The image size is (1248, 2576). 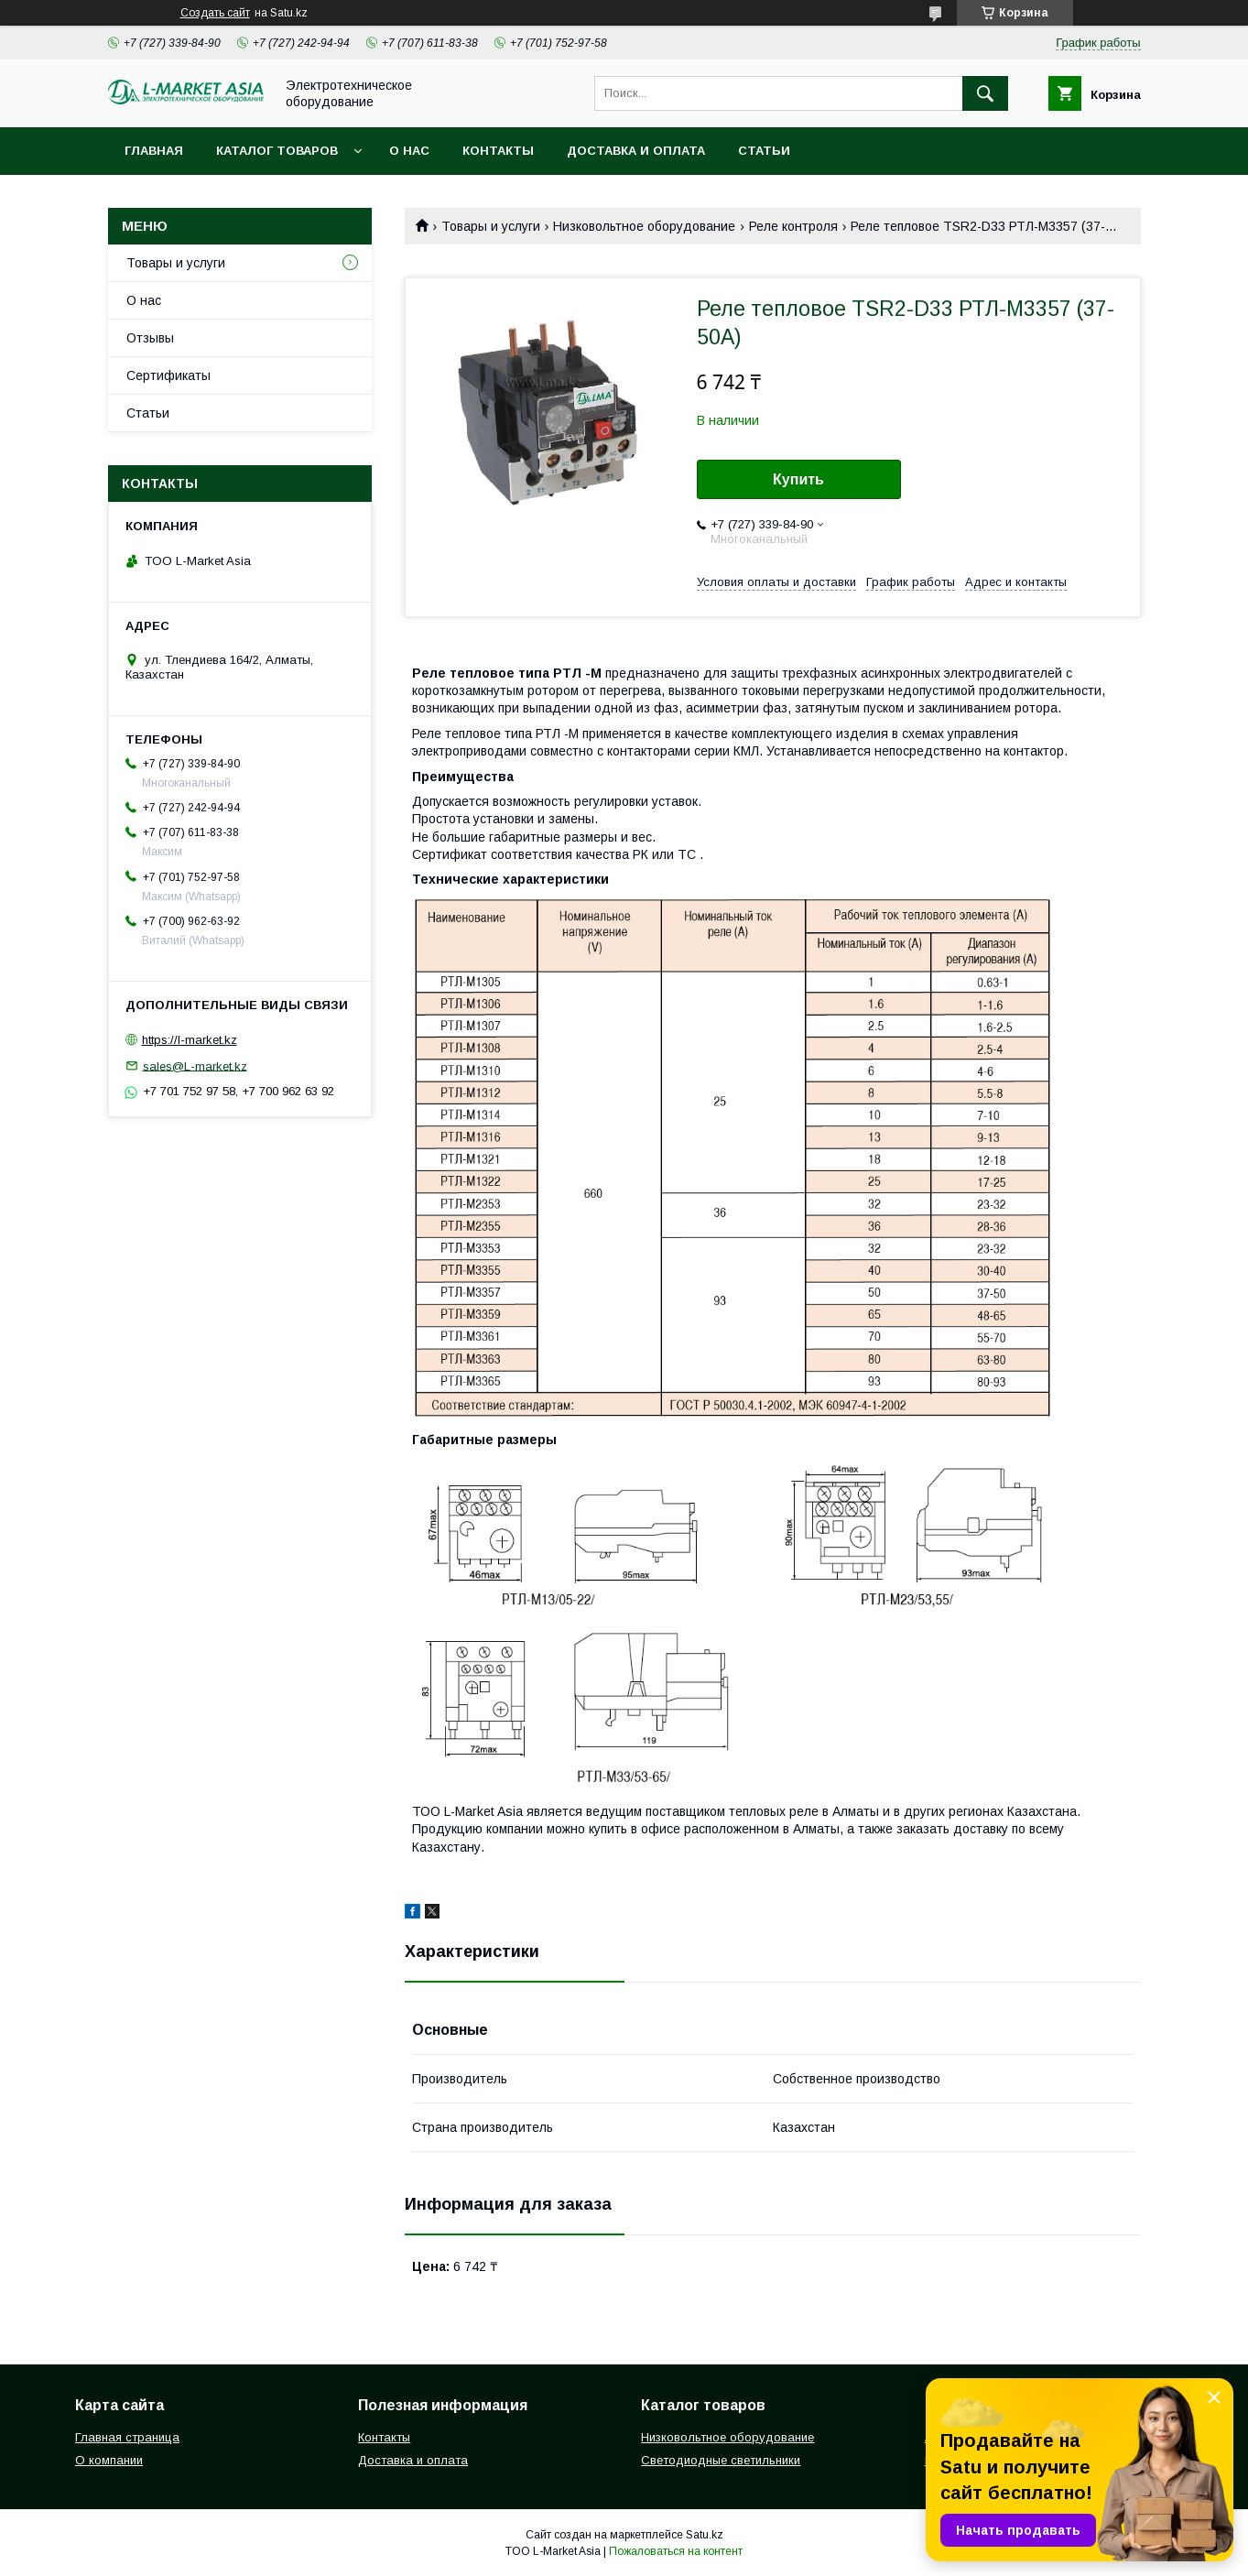 I want to click on Доставка и оплата, so click(x=636, y=151).